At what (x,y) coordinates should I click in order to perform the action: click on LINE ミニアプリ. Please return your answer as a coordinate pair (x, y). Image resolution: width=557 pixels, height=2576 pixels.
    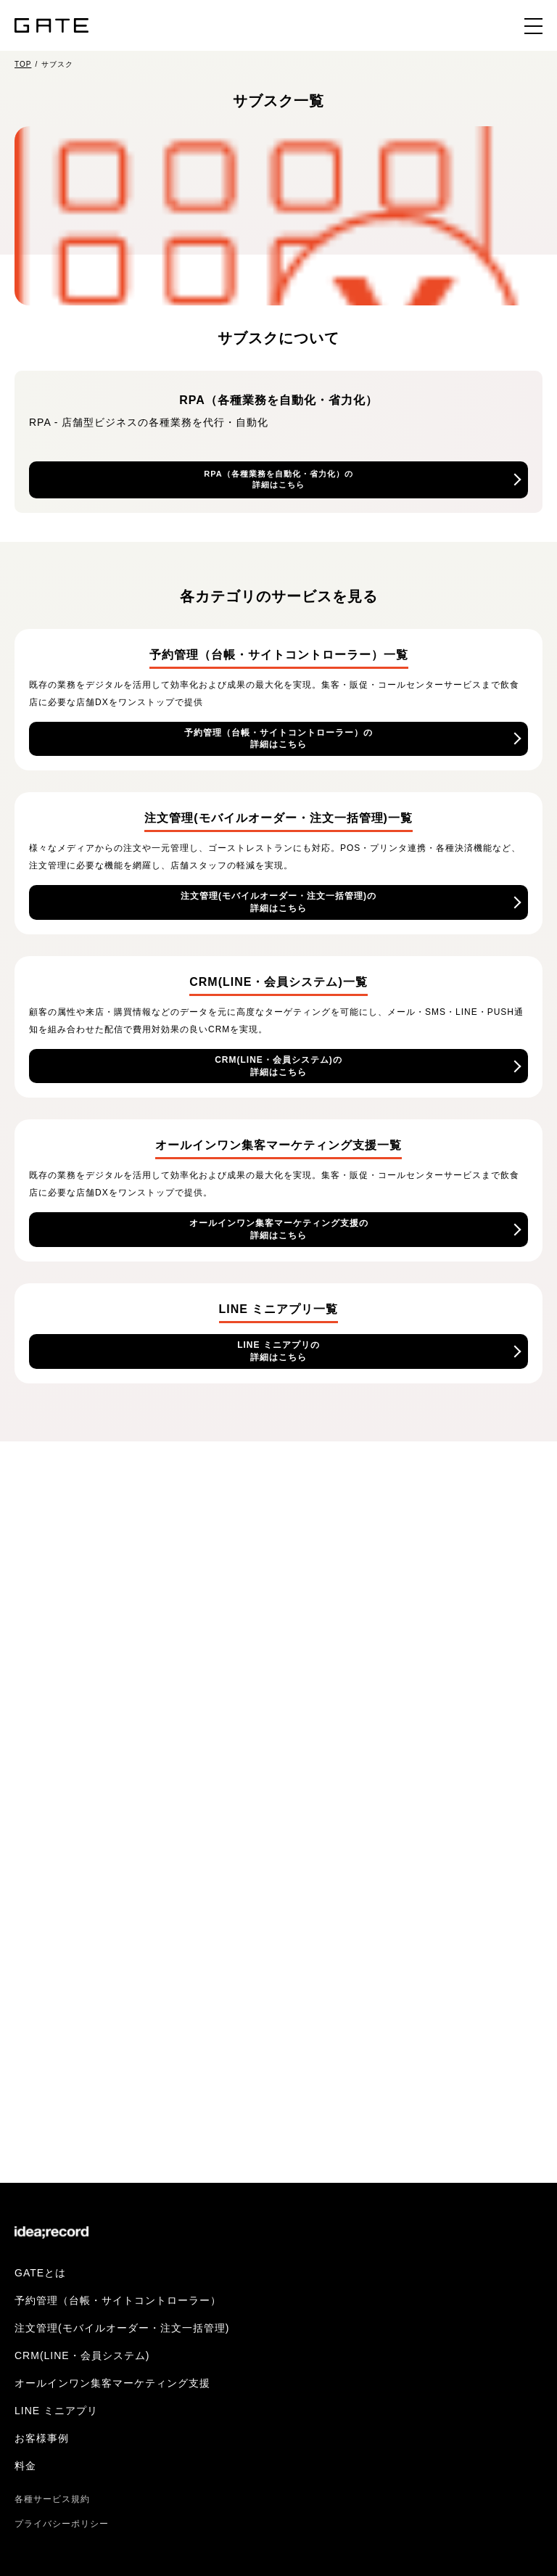
    Looking at the image, I should click on (56, 2410).